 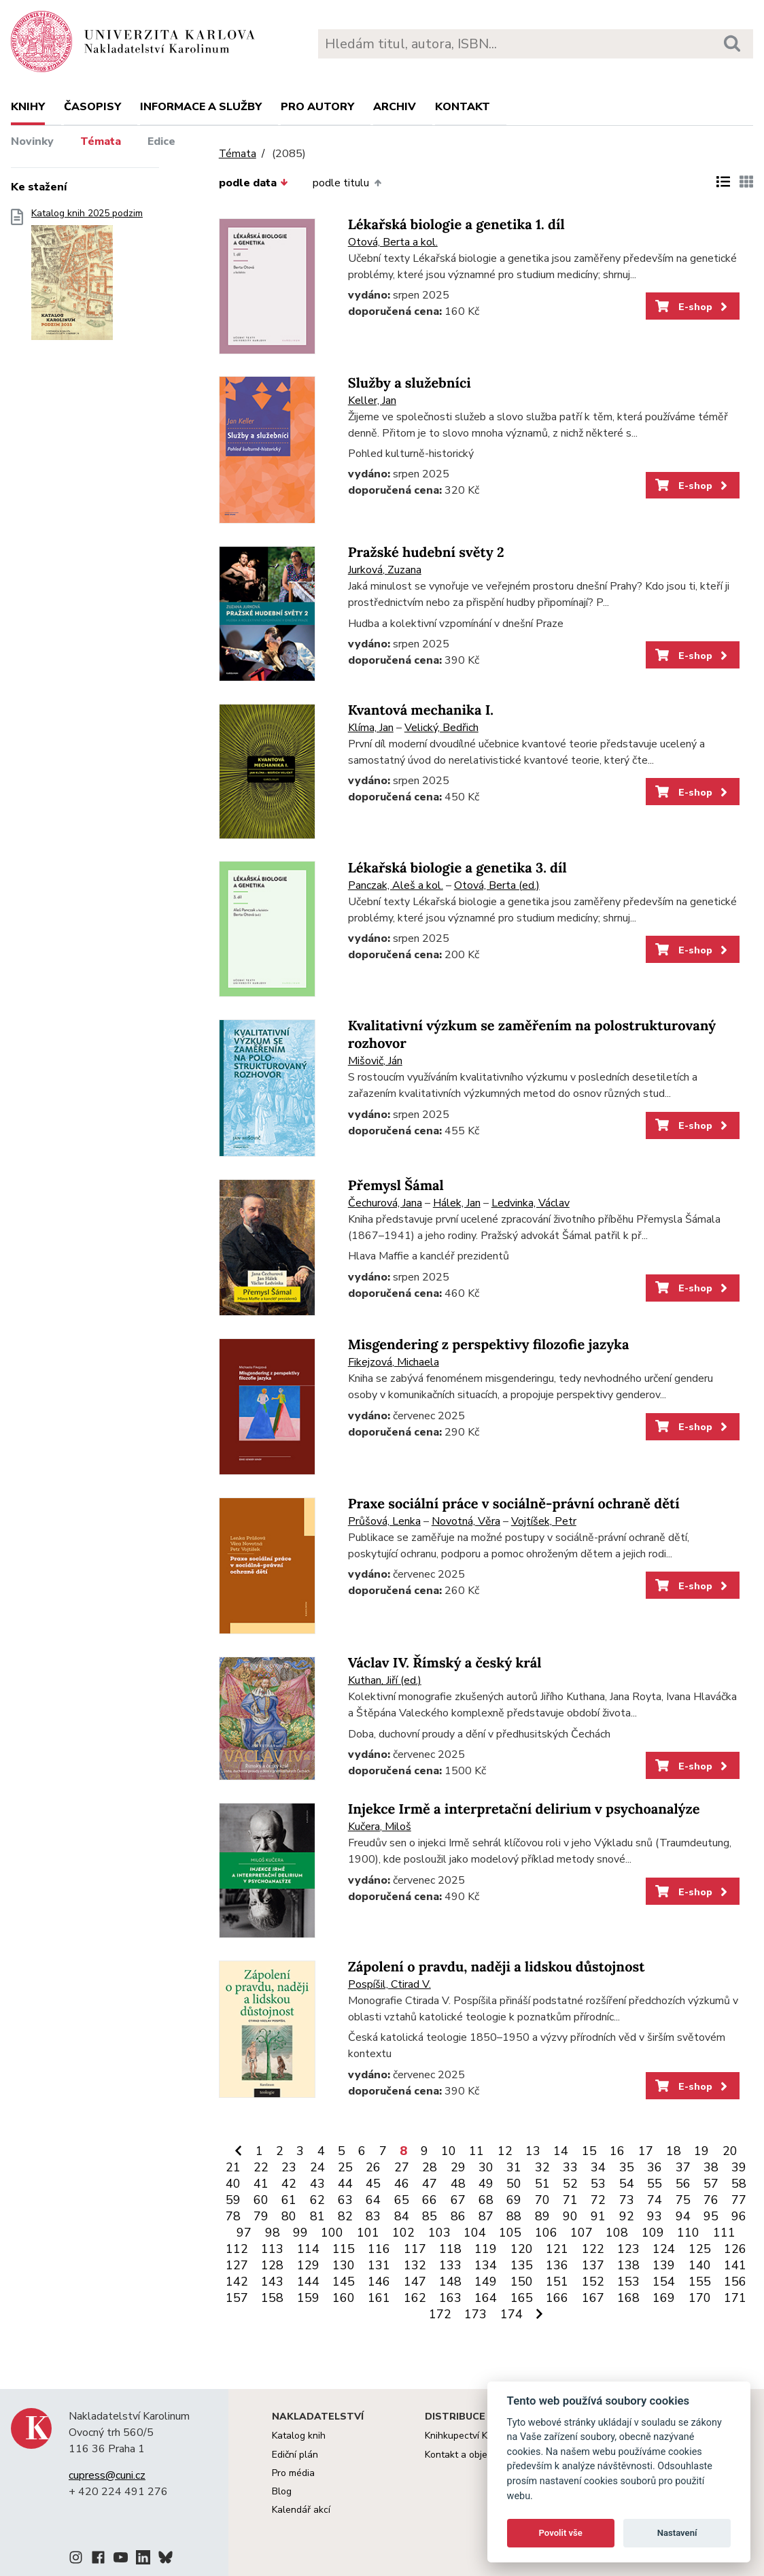 I want to click on 128, so click(x=272, y=2265).